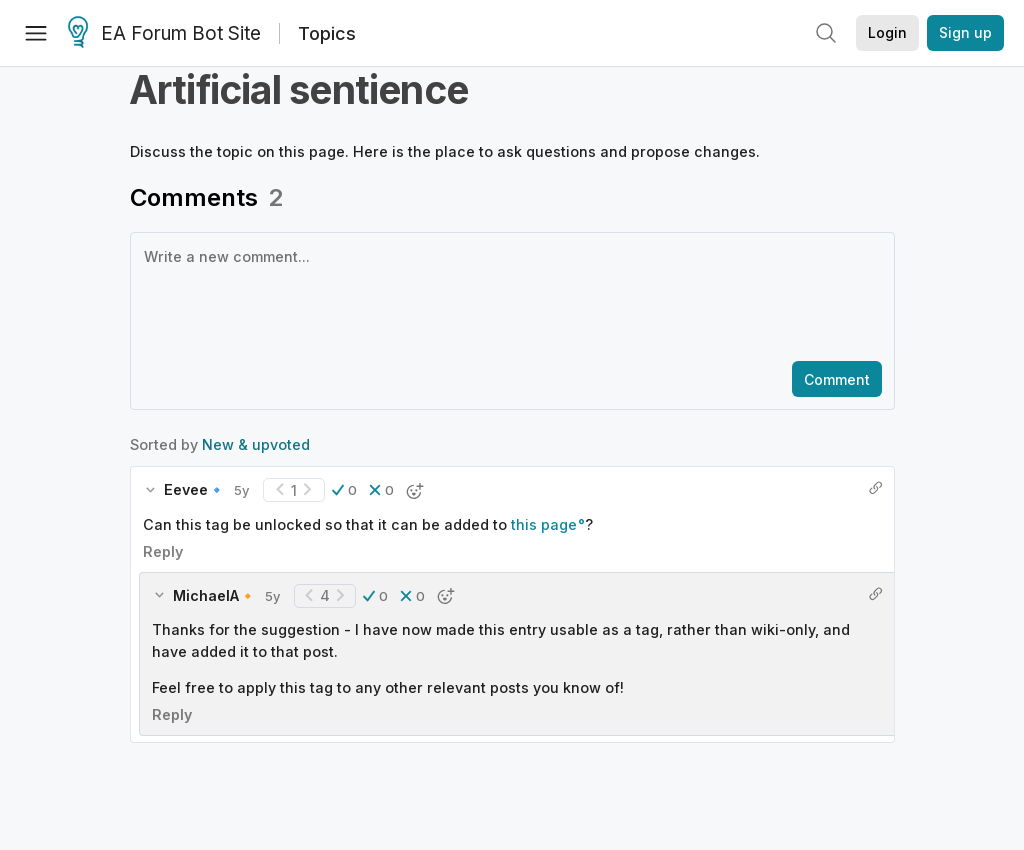 The height and width of the screenshot is (850, 1024). Describe the element at coordinates (327, 33) in the screenshot. I see `Topics` at that location.